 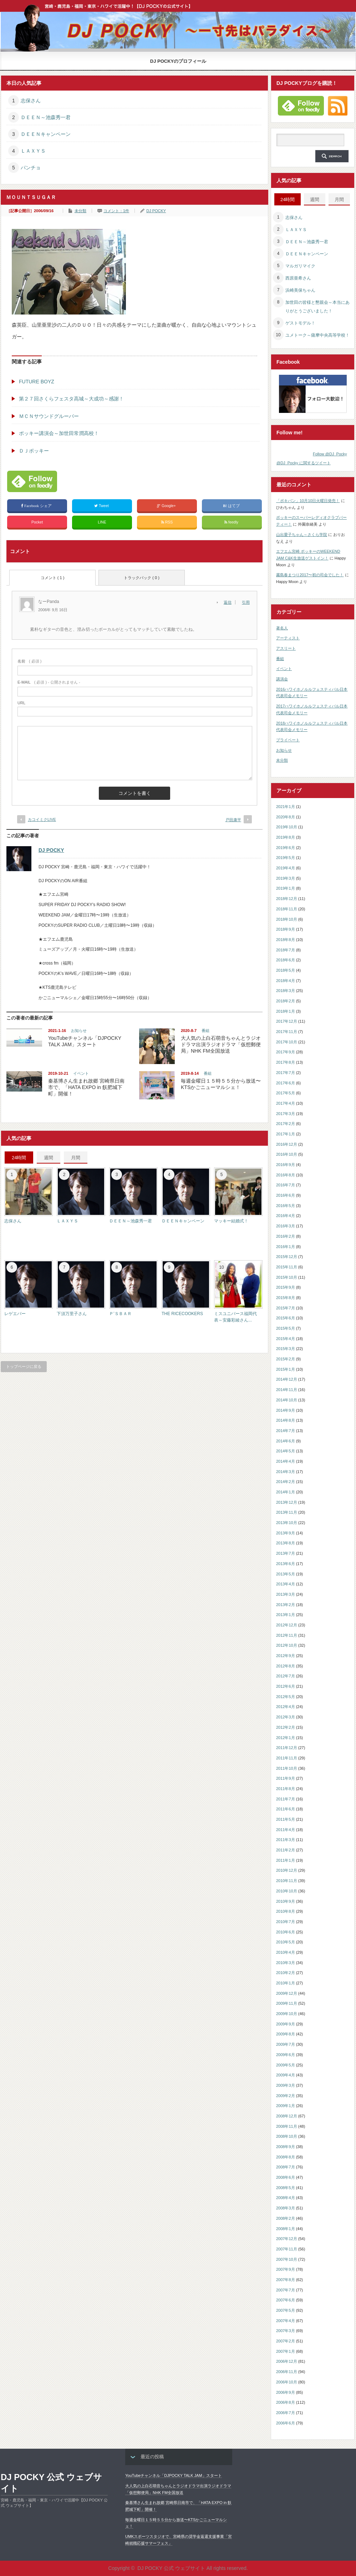 I want to click on トラックバック ( 0 ), so click(x=141, y=578).